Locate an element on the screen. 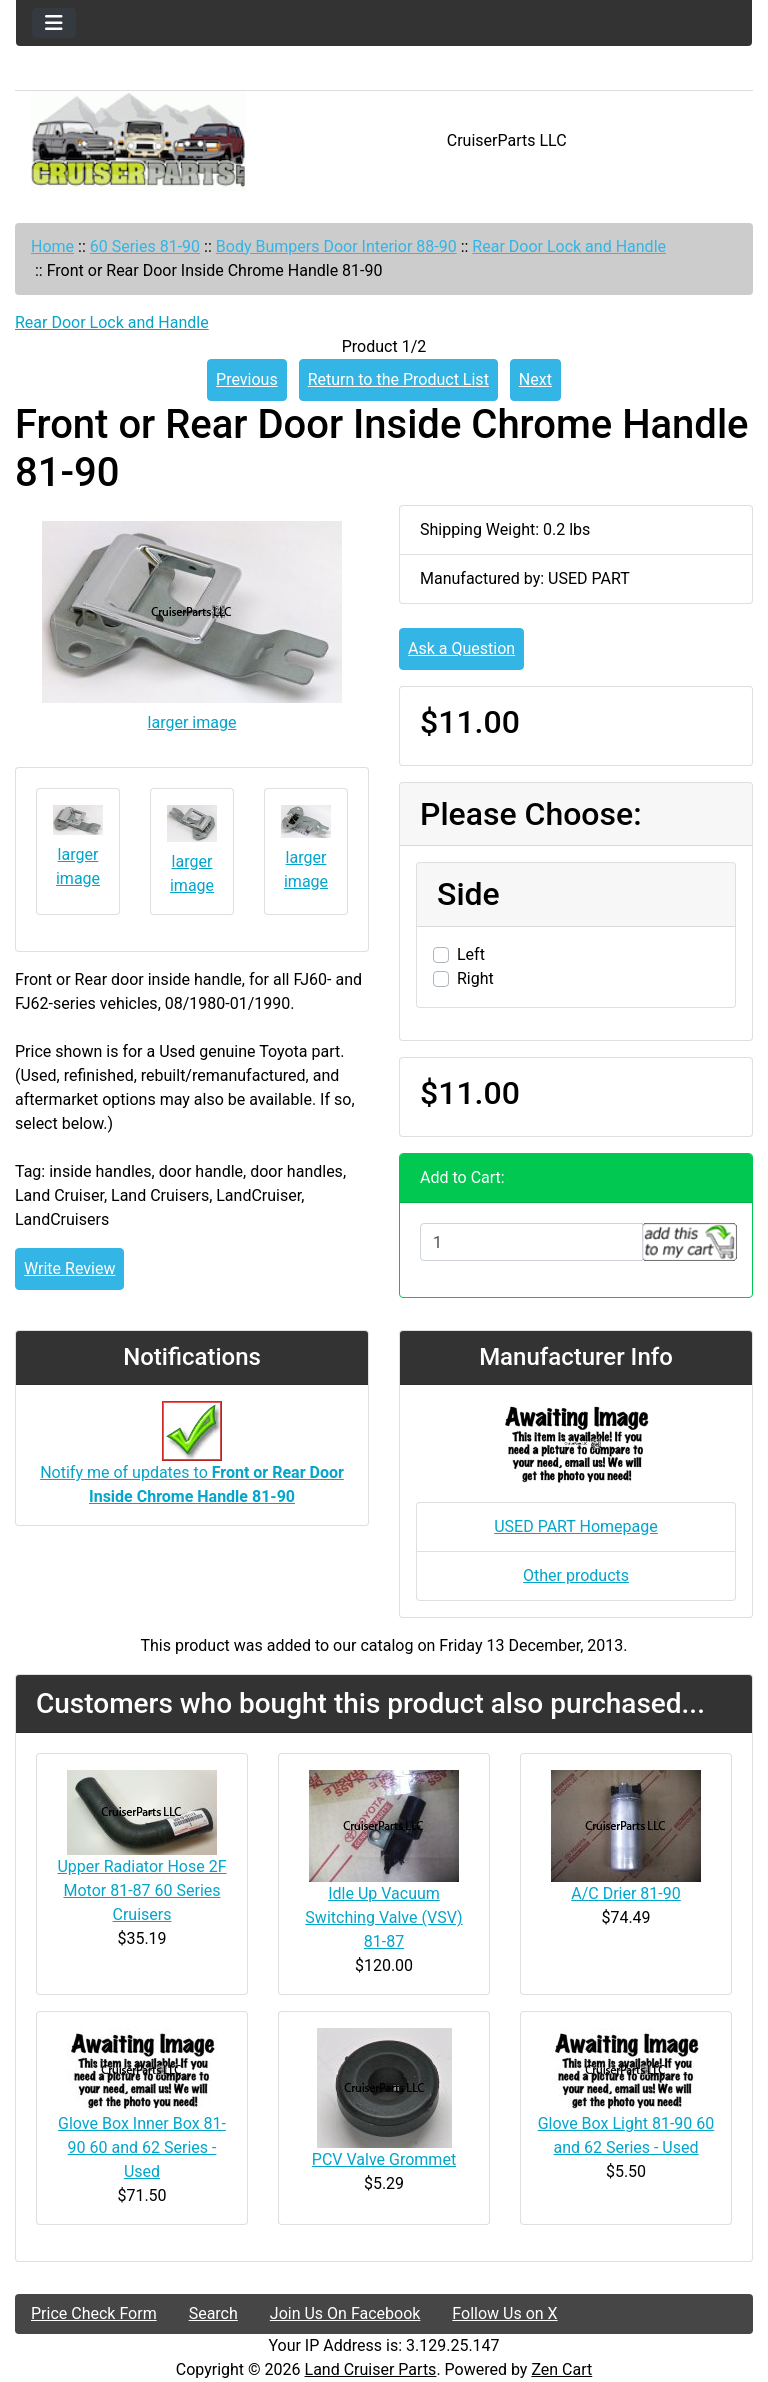  Left is located at coordinates (471, 954).